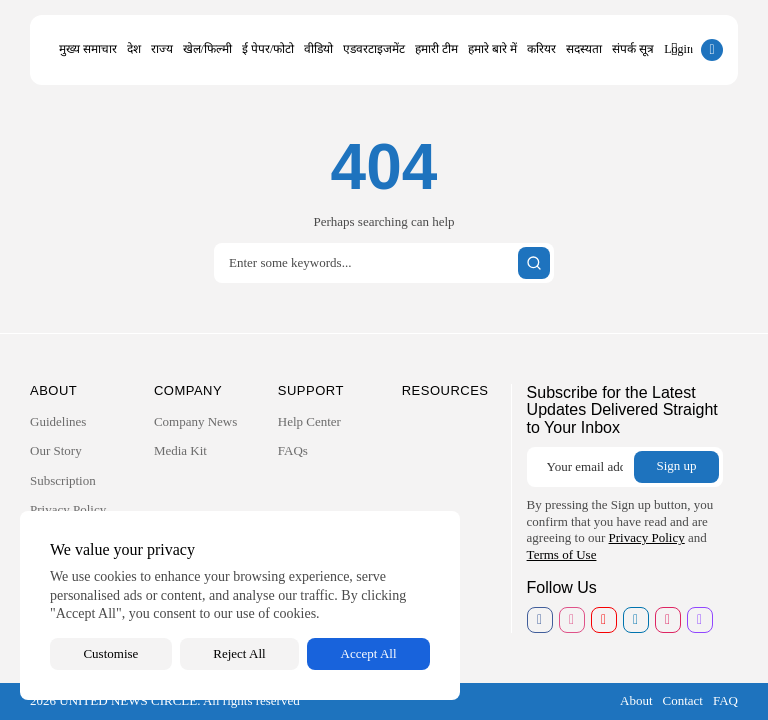 The height and width of the screenshot is (720, 768). Describe the element at coordinates (134, 49) in the screenshot. I see `देश` at that location.